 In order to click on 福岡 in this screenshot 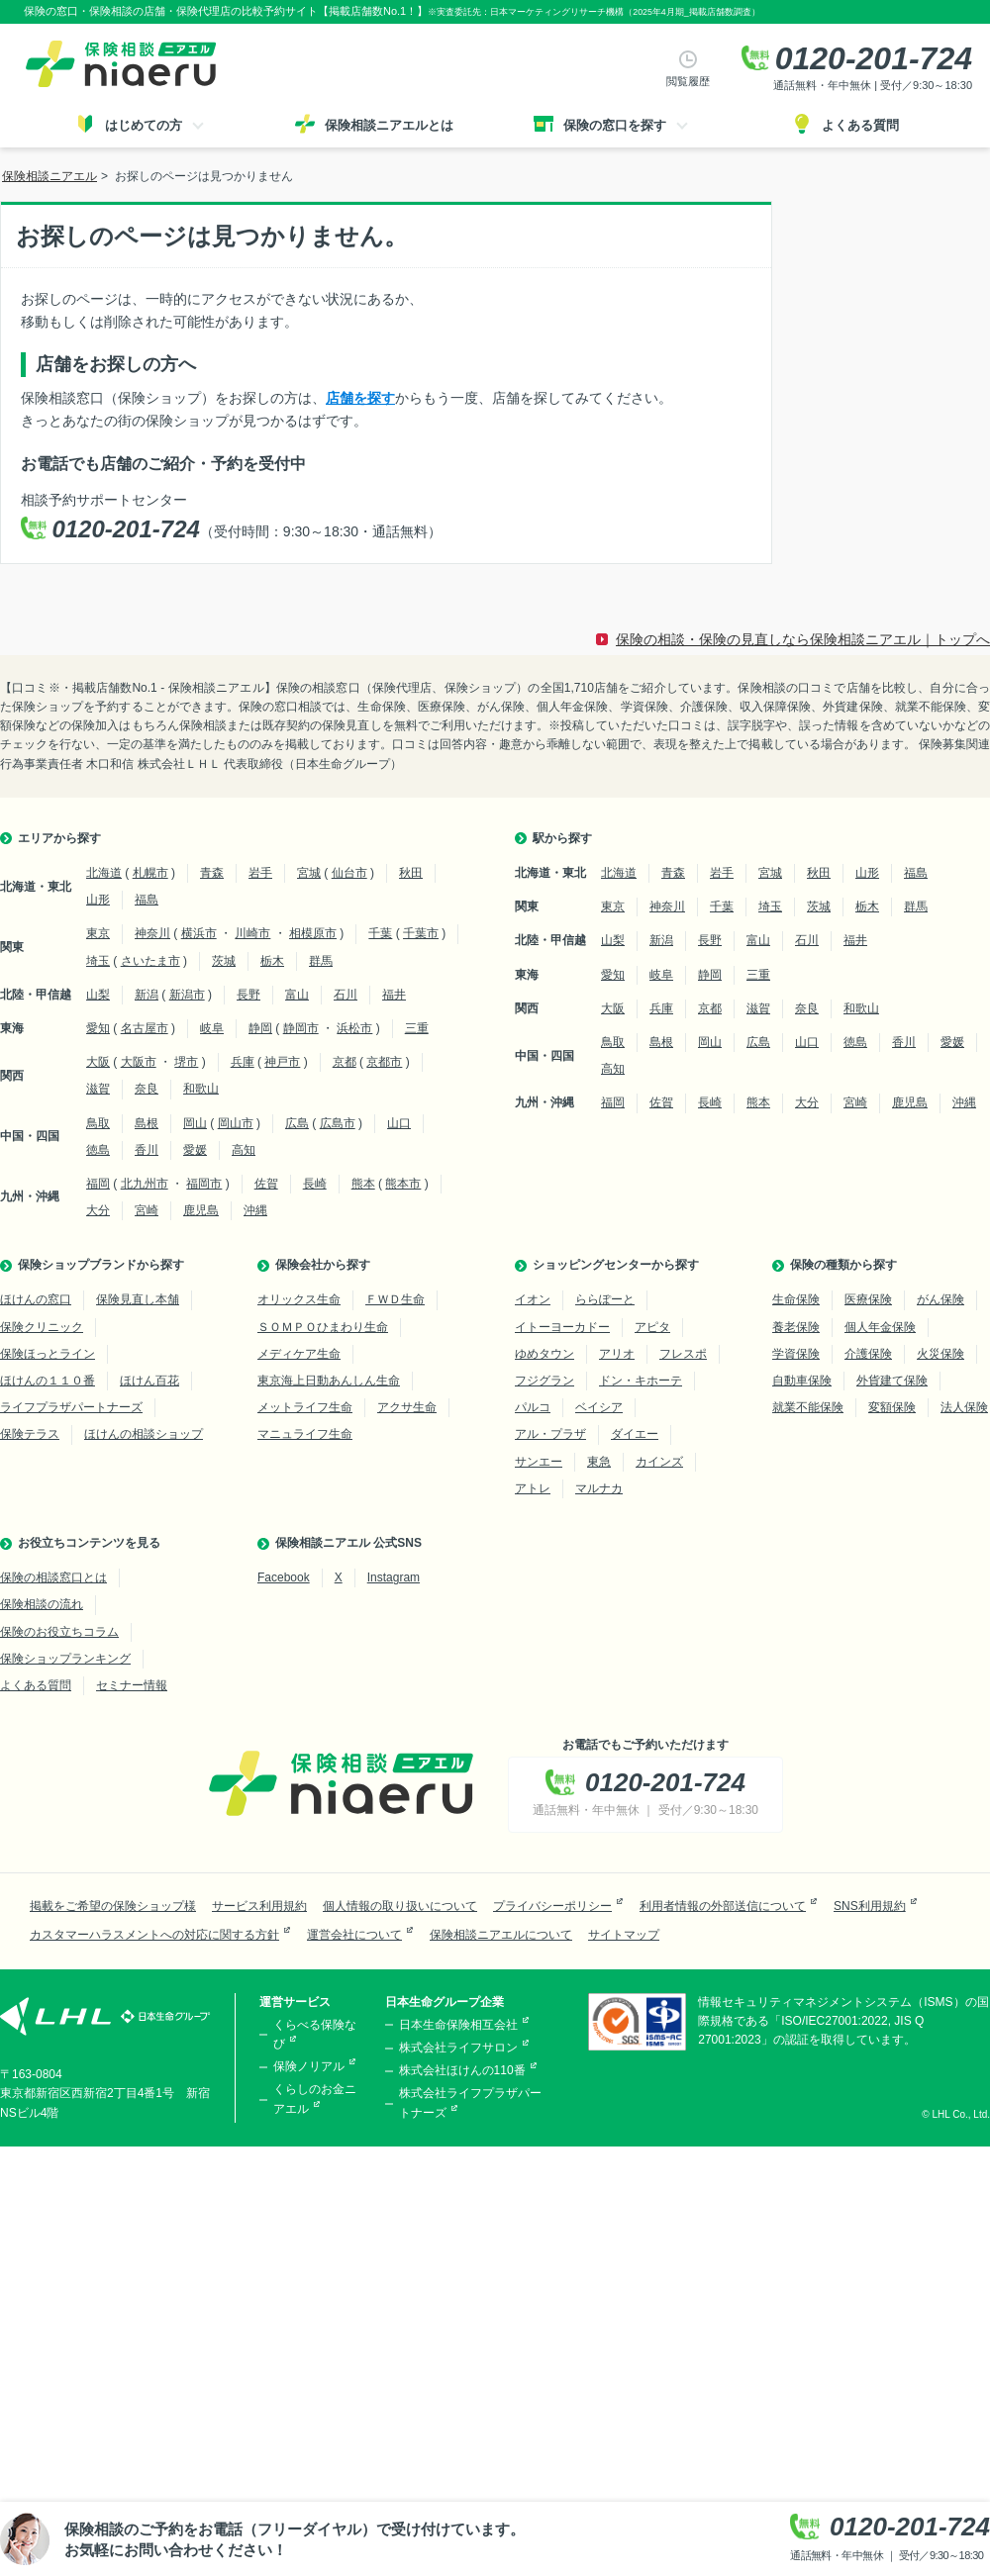, I will do `click(98, 1184)`.